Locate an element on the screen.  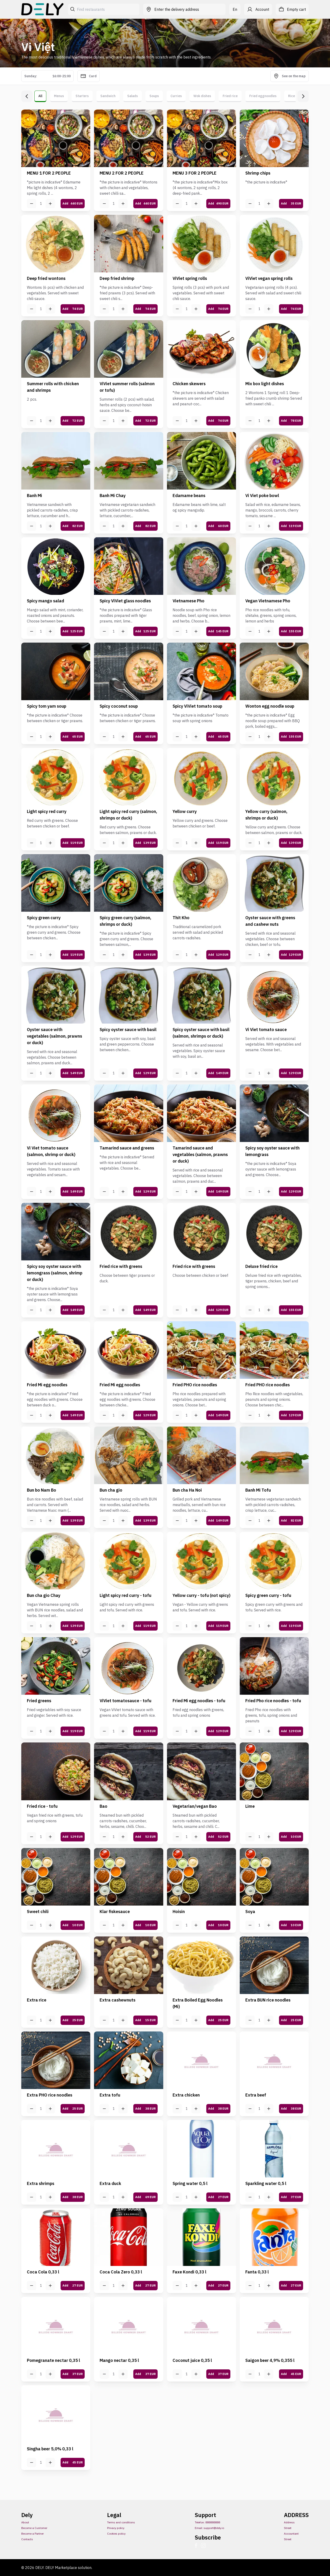
[cart] is located at coordinates (292, 9).